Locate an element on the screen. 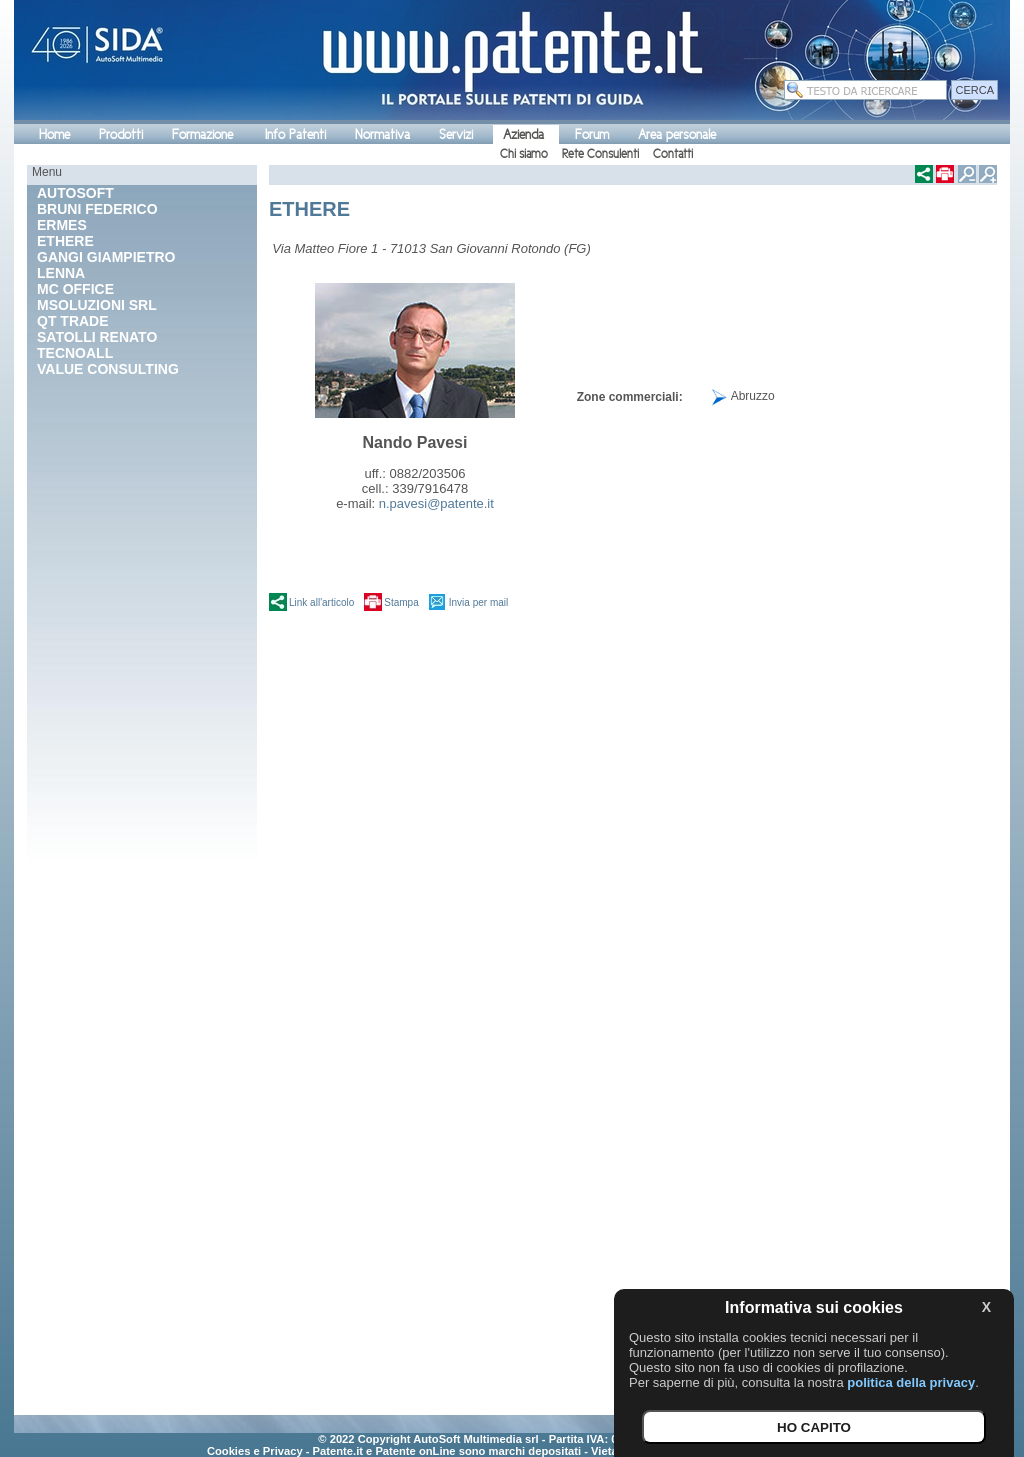 The width and height of the screenshot is (1024, 1457). Link all'articolo is located at coordinates (321, 602).